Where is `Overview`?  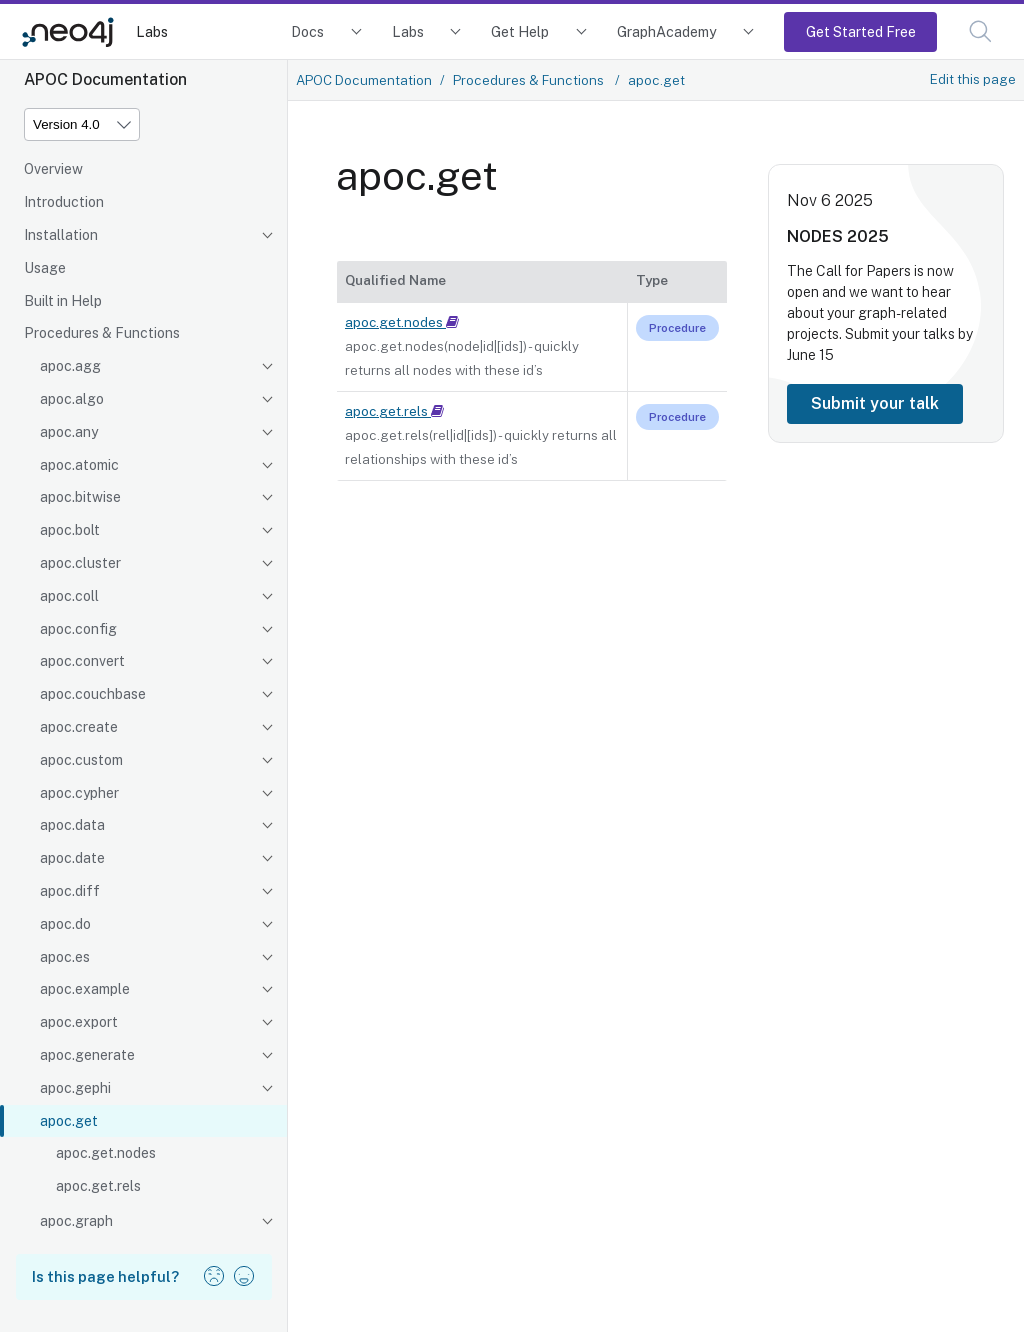
Overview is located at coordinates (53, 169).